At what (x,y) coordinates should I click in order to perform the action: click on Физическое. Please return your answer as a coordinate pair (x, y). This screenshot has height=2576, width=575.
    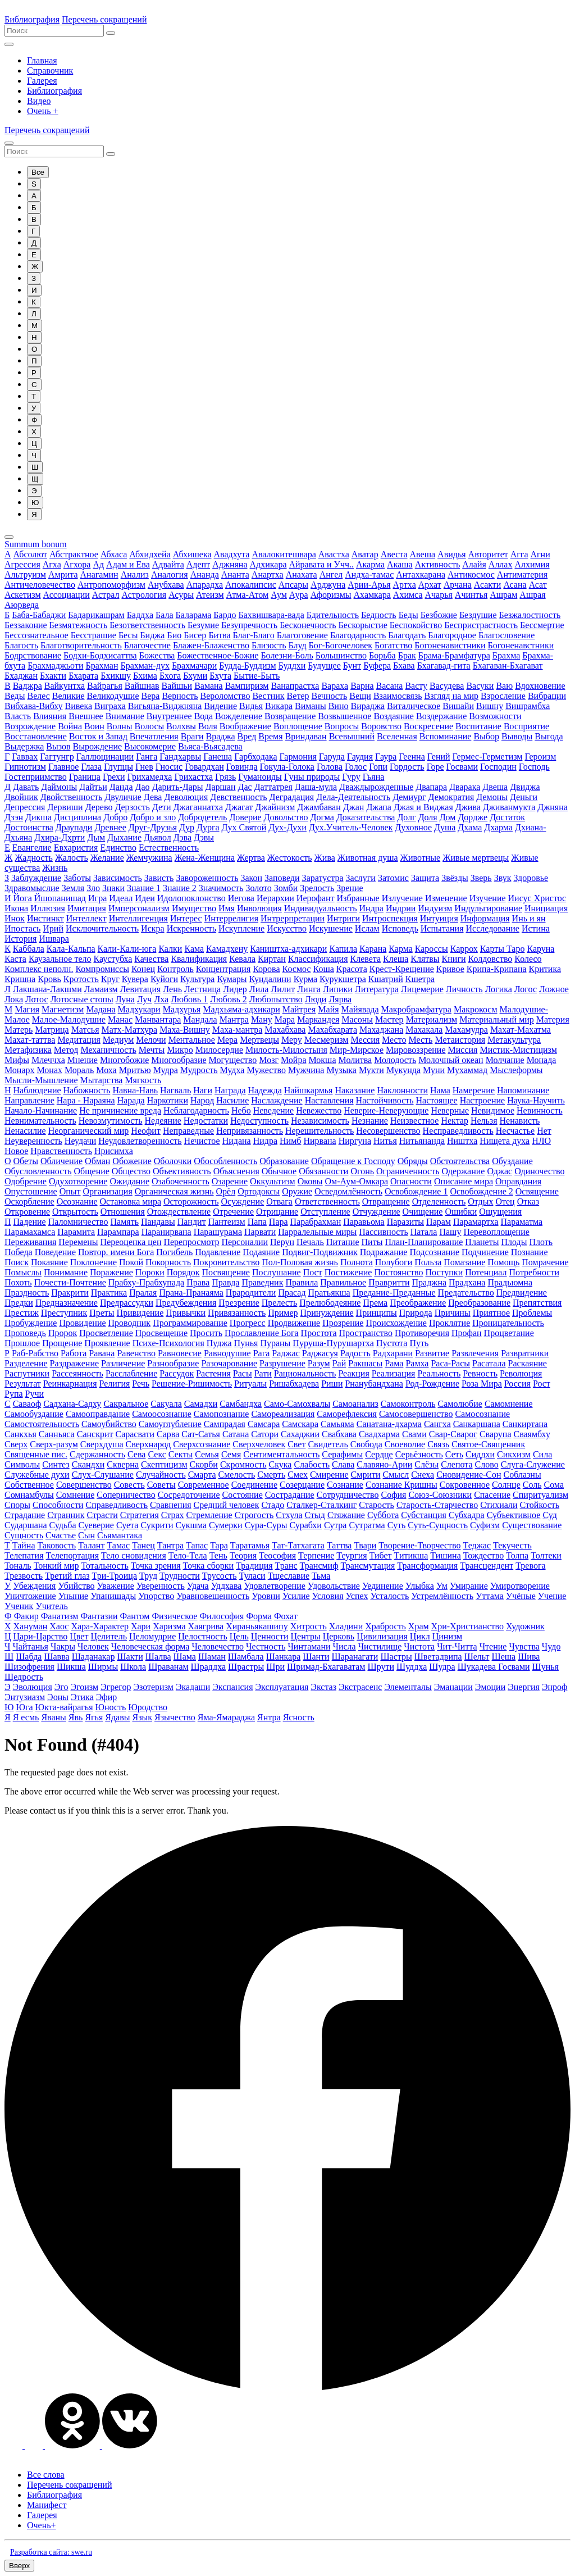
    Looking at the image, I should click on (174, 1616).